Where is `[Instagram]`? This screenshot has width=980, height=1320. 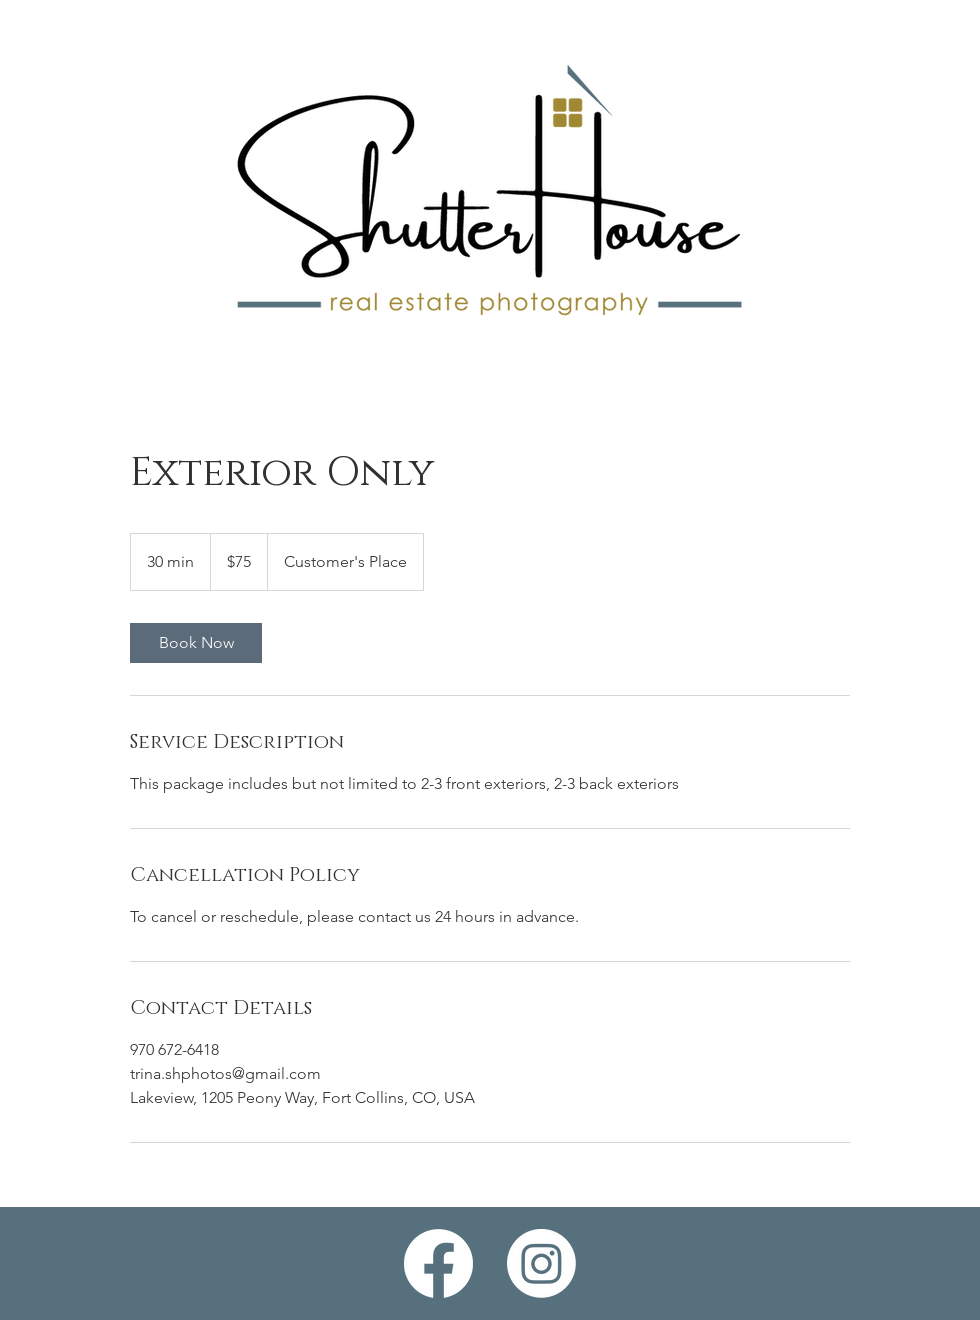
[Instagram] is located at coordinates (541, 1263).